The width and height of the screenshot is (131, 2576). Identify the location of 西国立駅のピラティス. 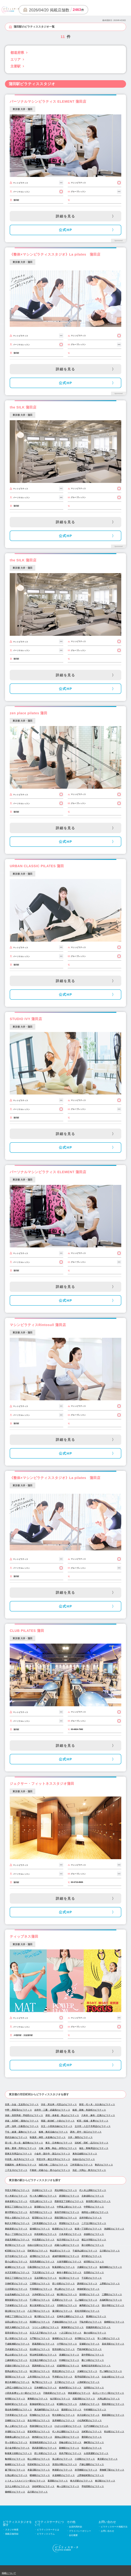
(63, 2371).